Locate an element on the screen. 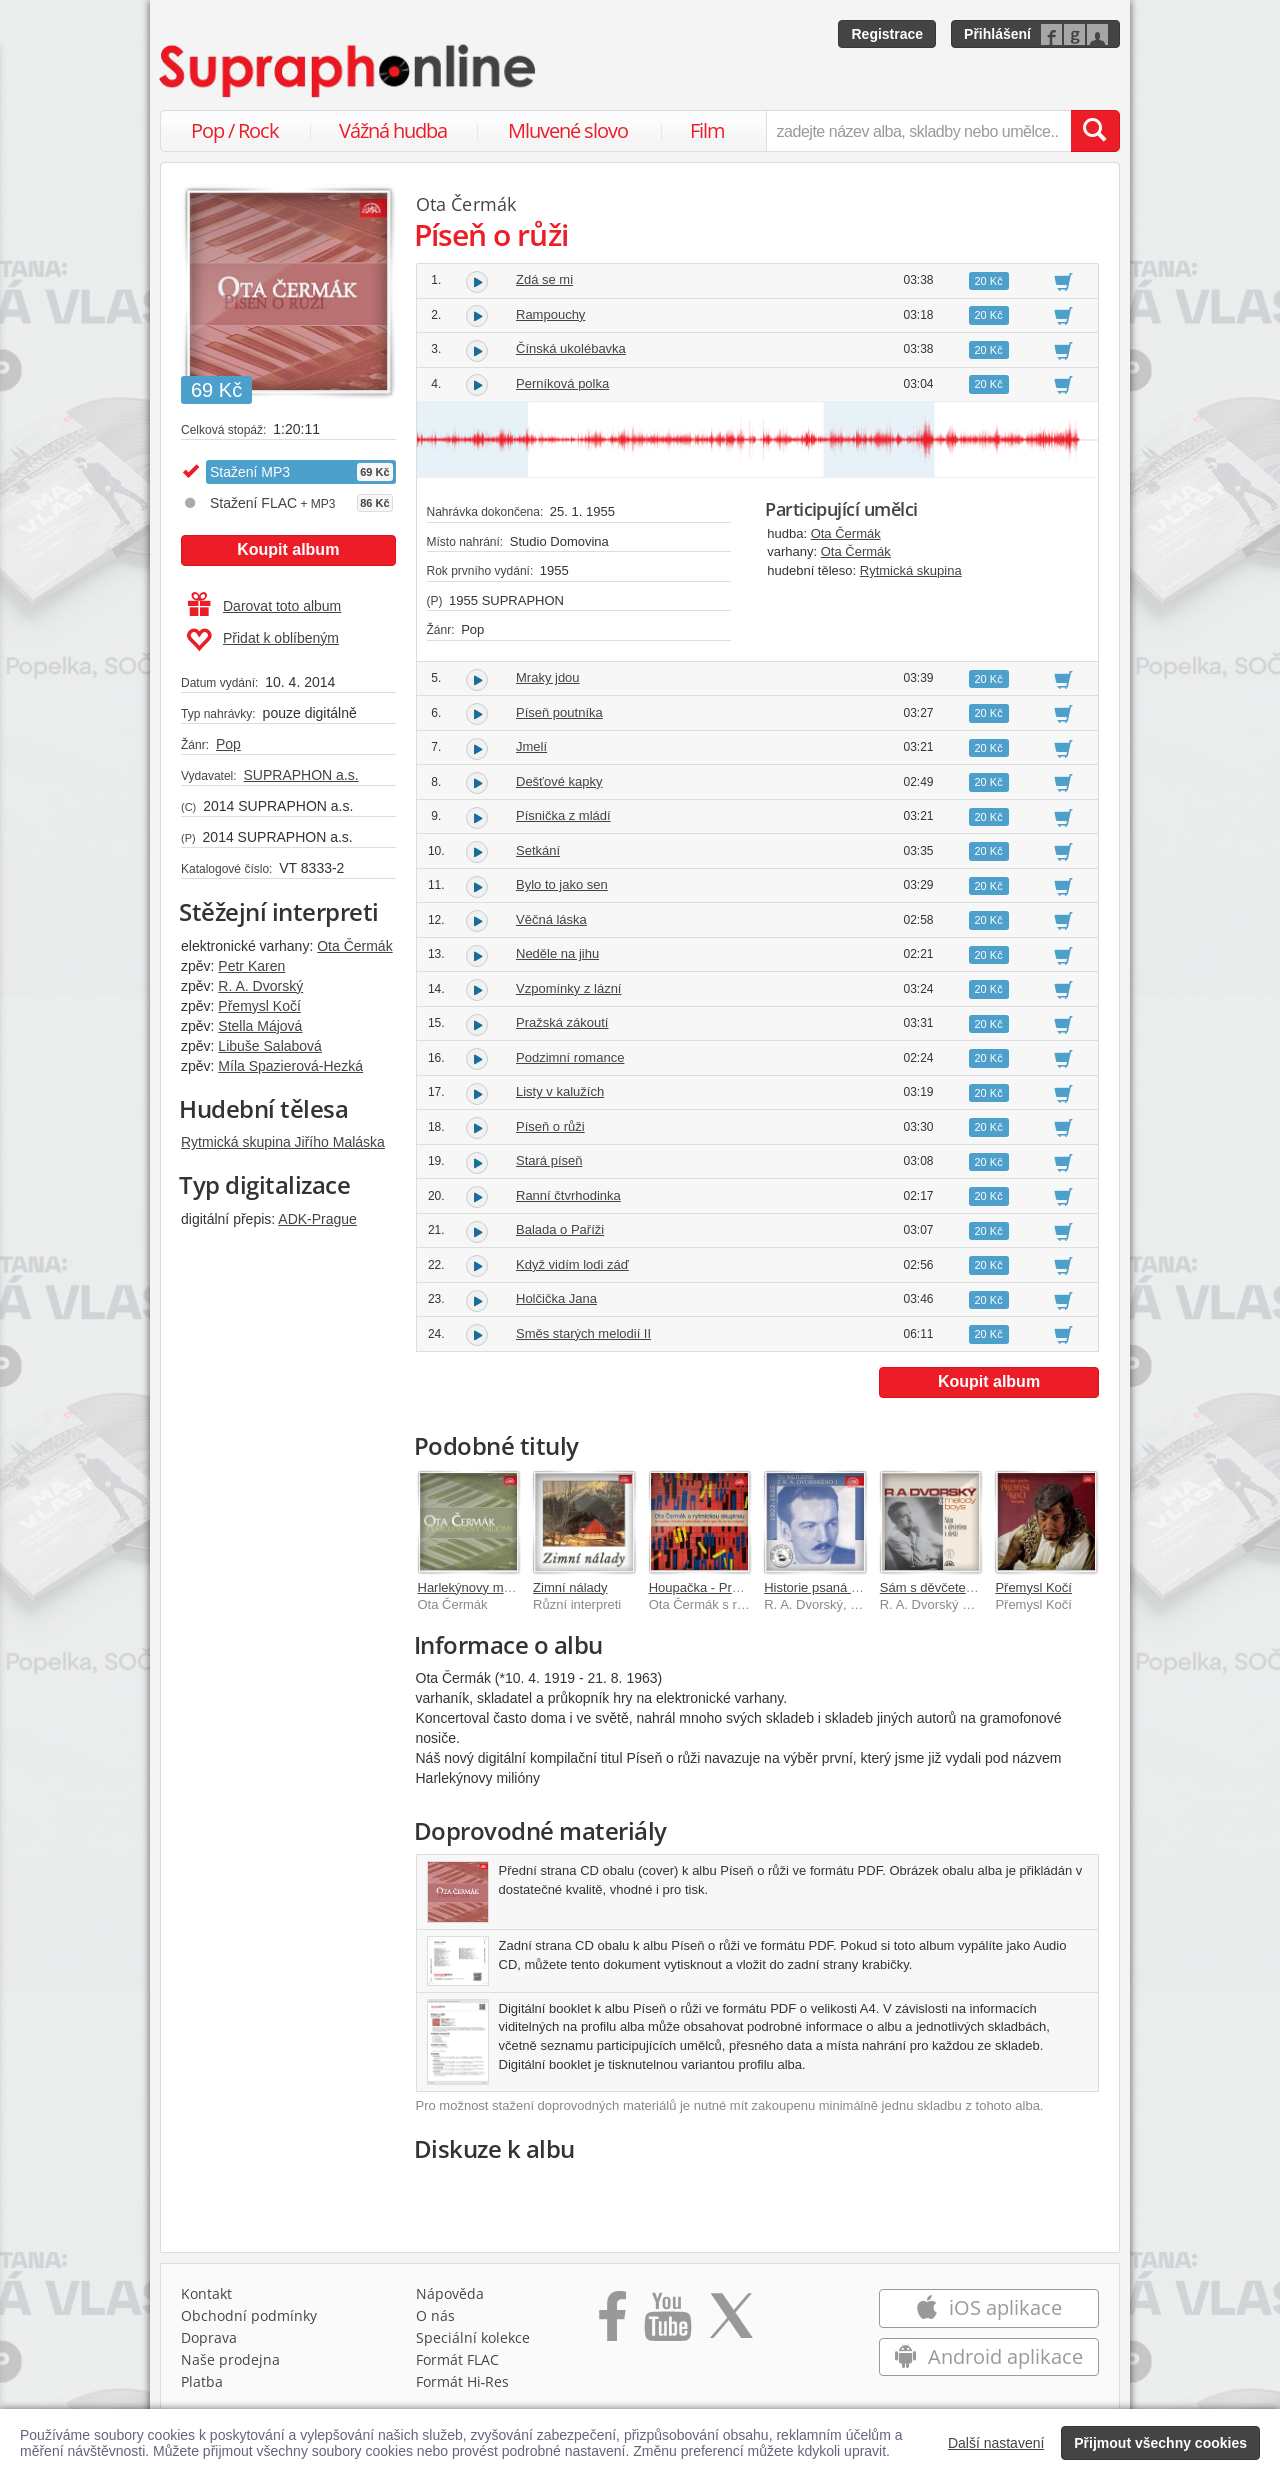 Image resolution: width=1280 pixels, height=2477 pixels. Směs starých melodií II is located at coordinates (583, 1333).